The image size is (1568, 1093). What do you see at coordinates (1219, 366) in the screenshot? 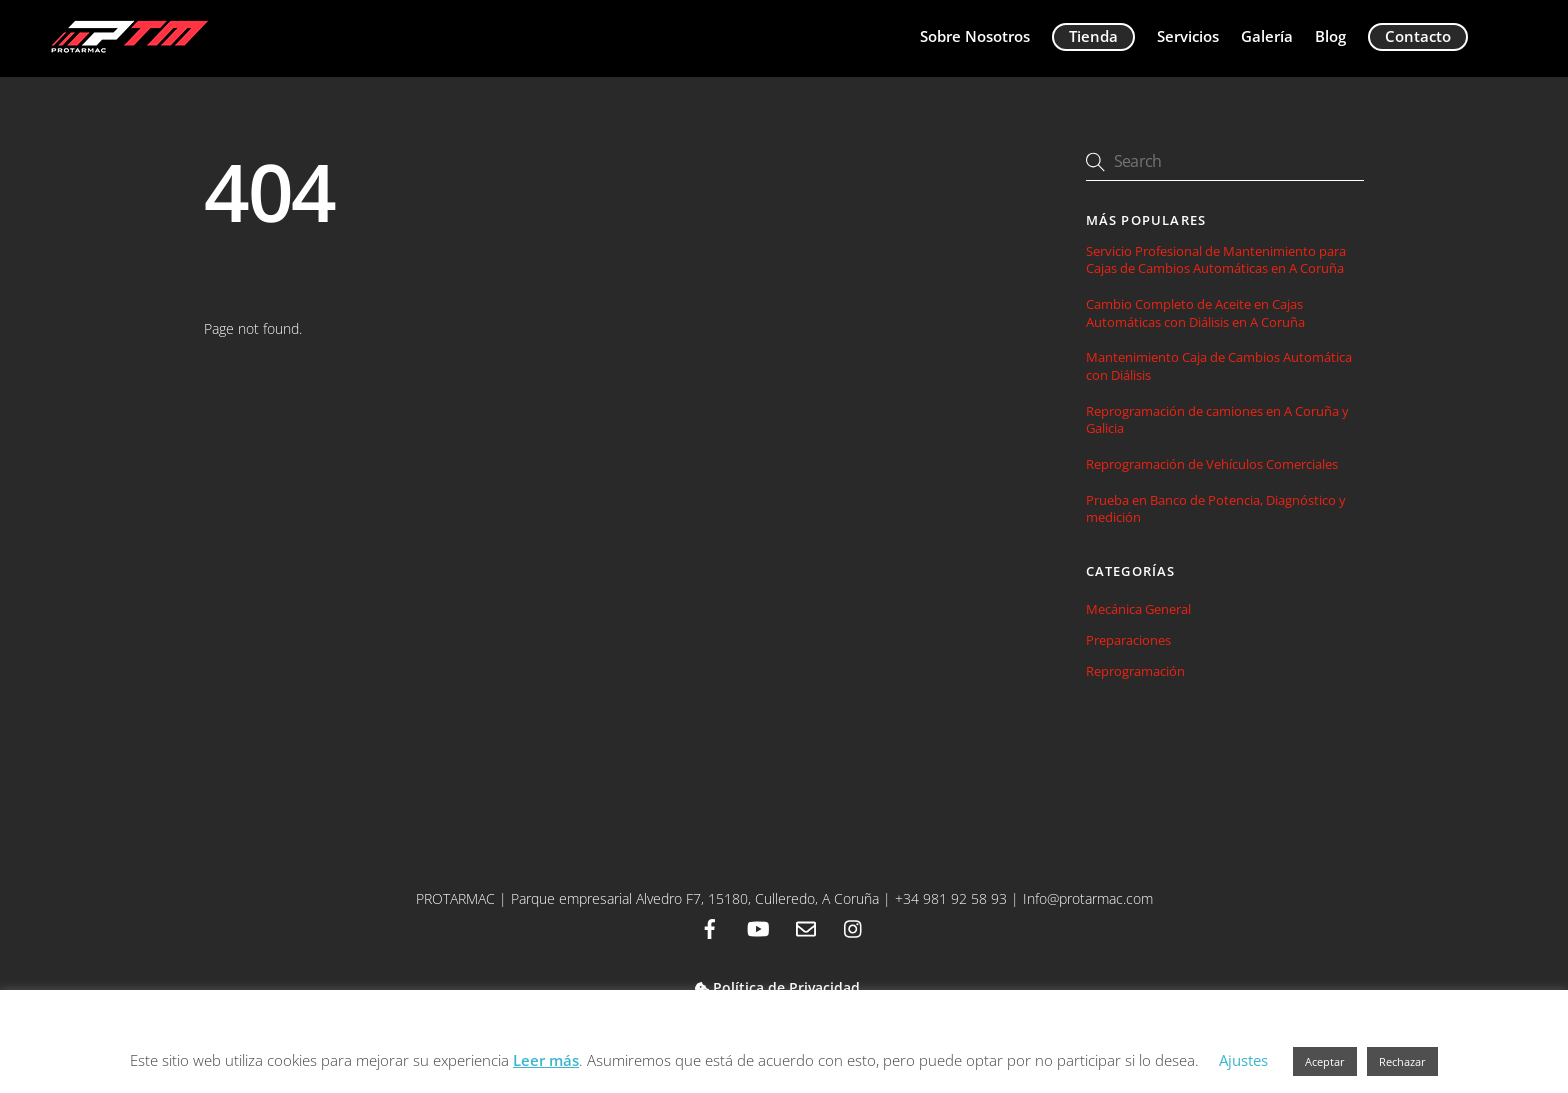
I see `Mantenimiento Caja de Cambios Automática con Diálisis` at bounding box center [1219, 366].